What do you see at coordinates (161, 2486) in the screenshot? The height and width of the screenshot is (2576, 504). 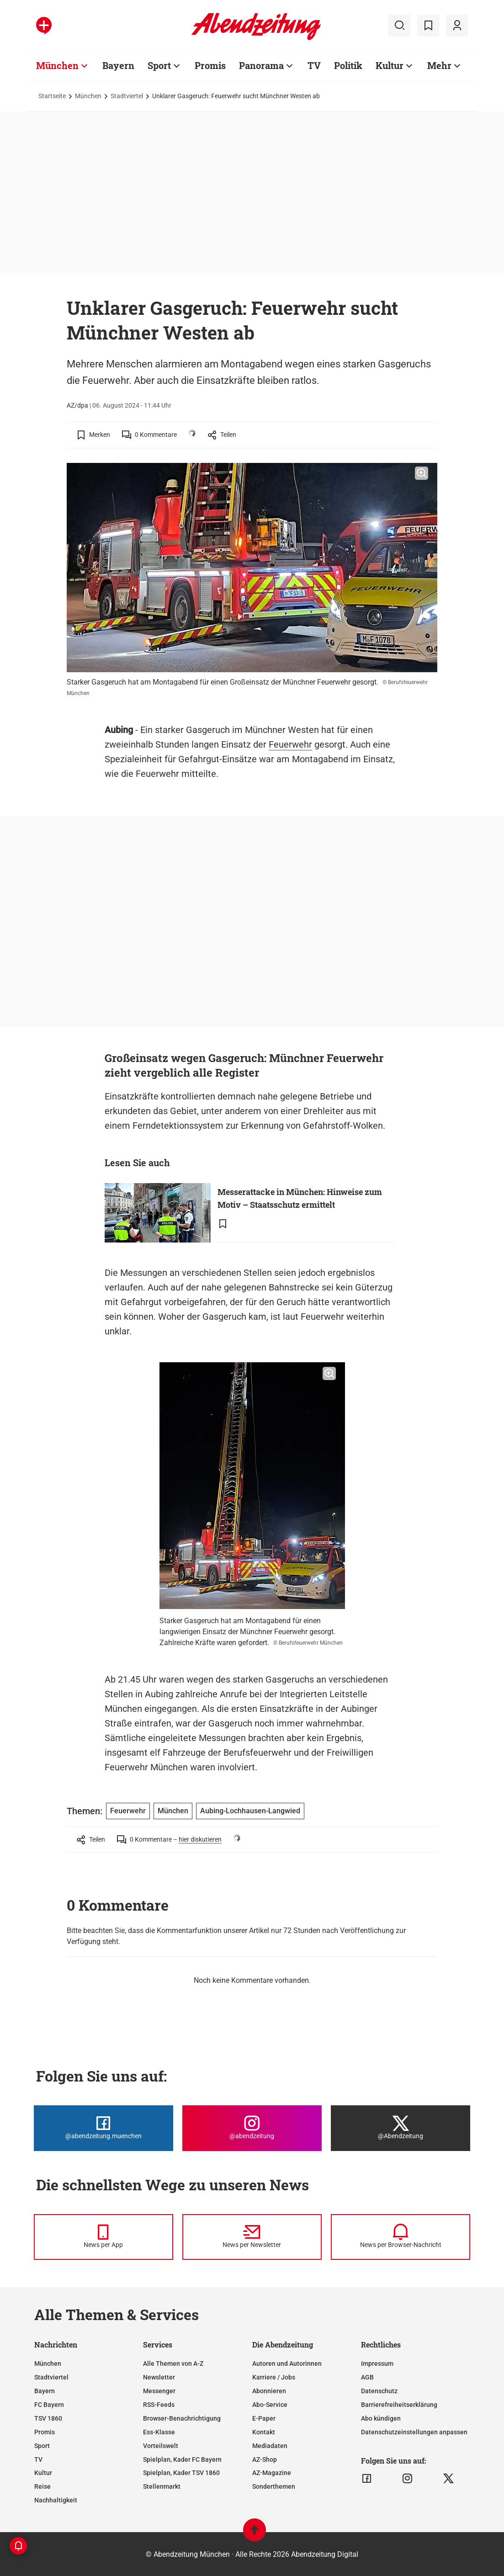 I see `Stellenmarkt` at bounding box center [161, 2486].